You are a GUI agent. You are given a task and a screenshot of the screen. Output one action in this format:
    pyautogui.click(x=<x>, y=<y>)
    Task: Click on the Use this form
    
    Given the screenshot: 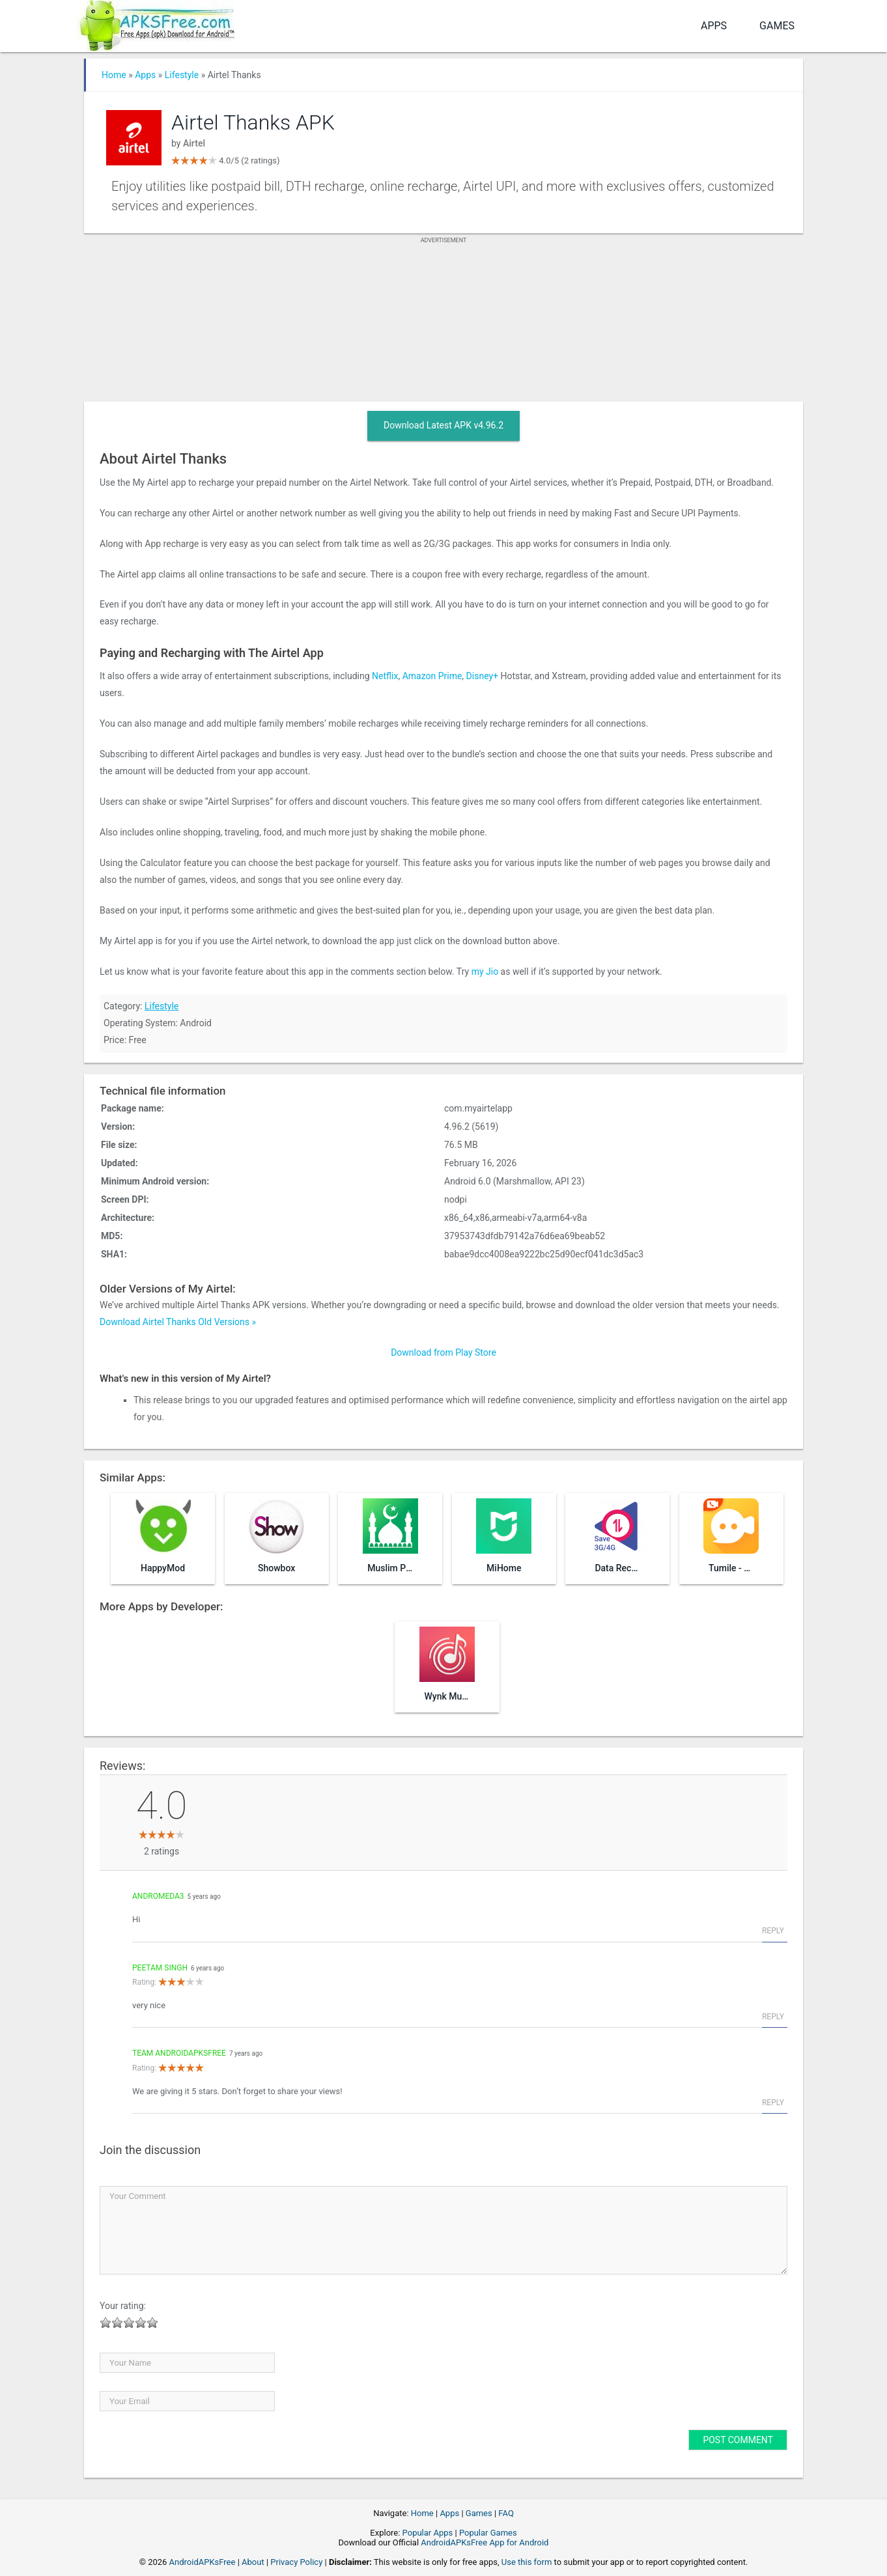 What is the action you would take?
    pyautogui.click(x=526, y=2562)
    